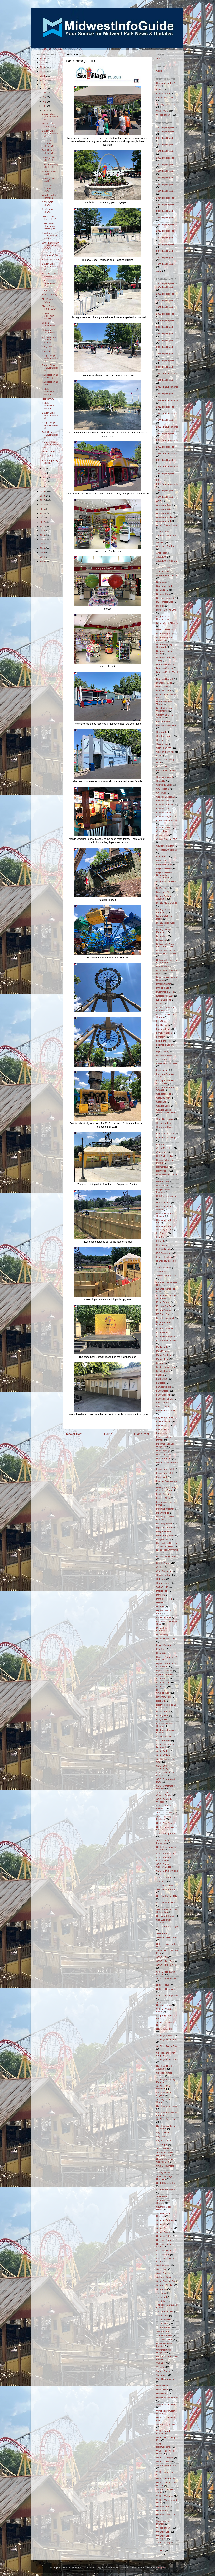 The image size is (215, 2576). What do you see at coordinates (165, 217) in the screenshot?
I see `2017 Trip Reports` at bounding box center [165, 217].